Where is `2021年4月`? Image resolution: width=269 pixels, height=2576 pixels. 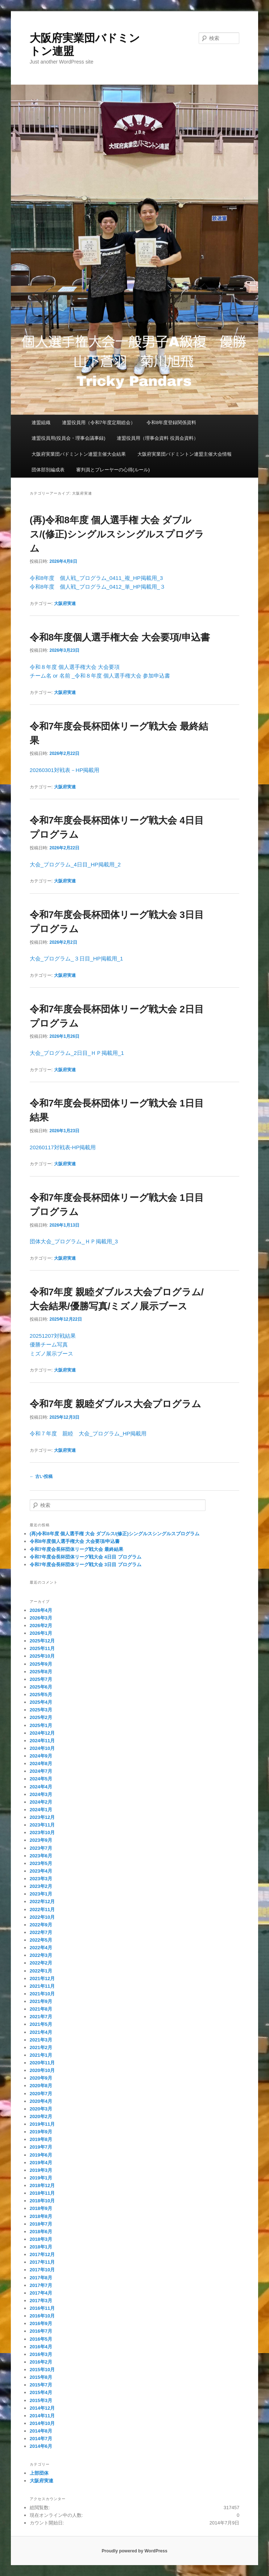 2021年4月 is located at coordinates (41, 2032).